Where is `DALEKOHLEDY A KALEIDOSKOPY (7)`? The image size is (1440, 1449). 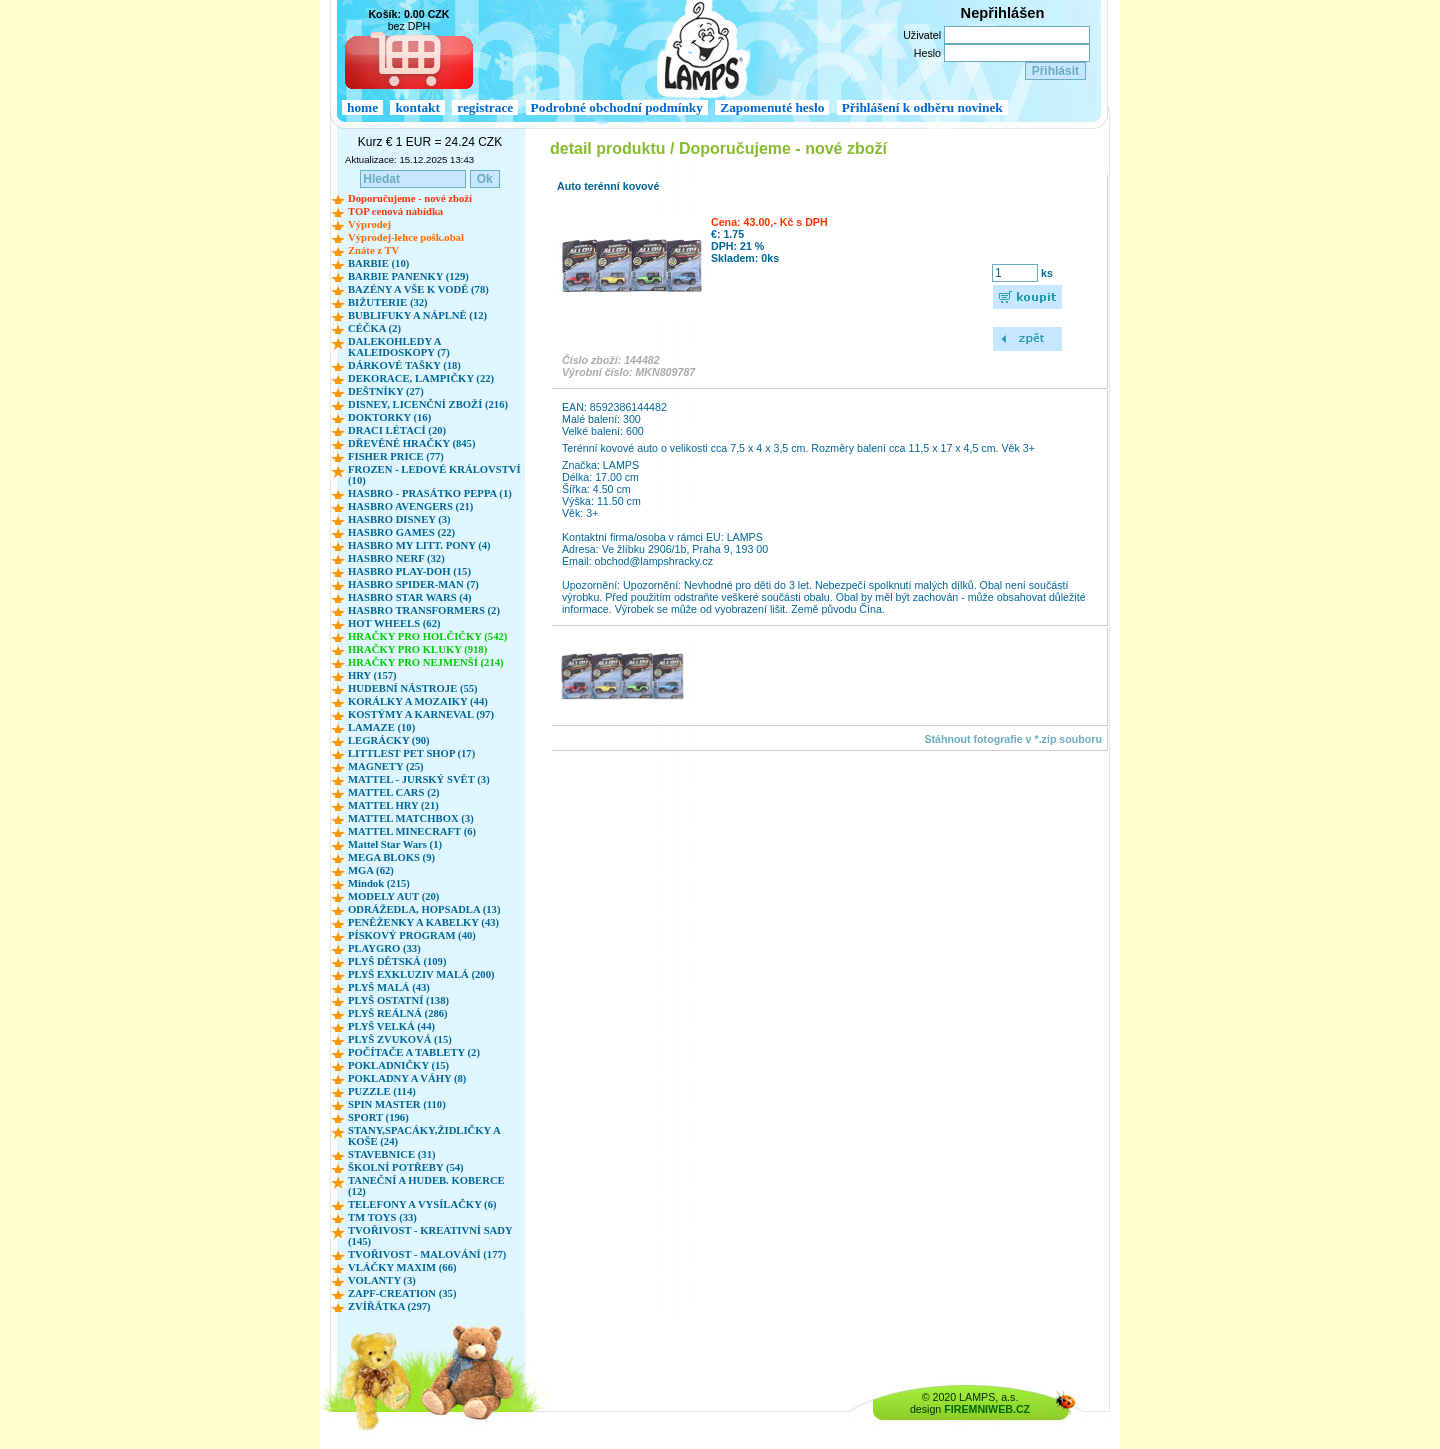 DALEKOHLEDY A KALEIDOSKOPY (7) is located at coordinates (399, 347).